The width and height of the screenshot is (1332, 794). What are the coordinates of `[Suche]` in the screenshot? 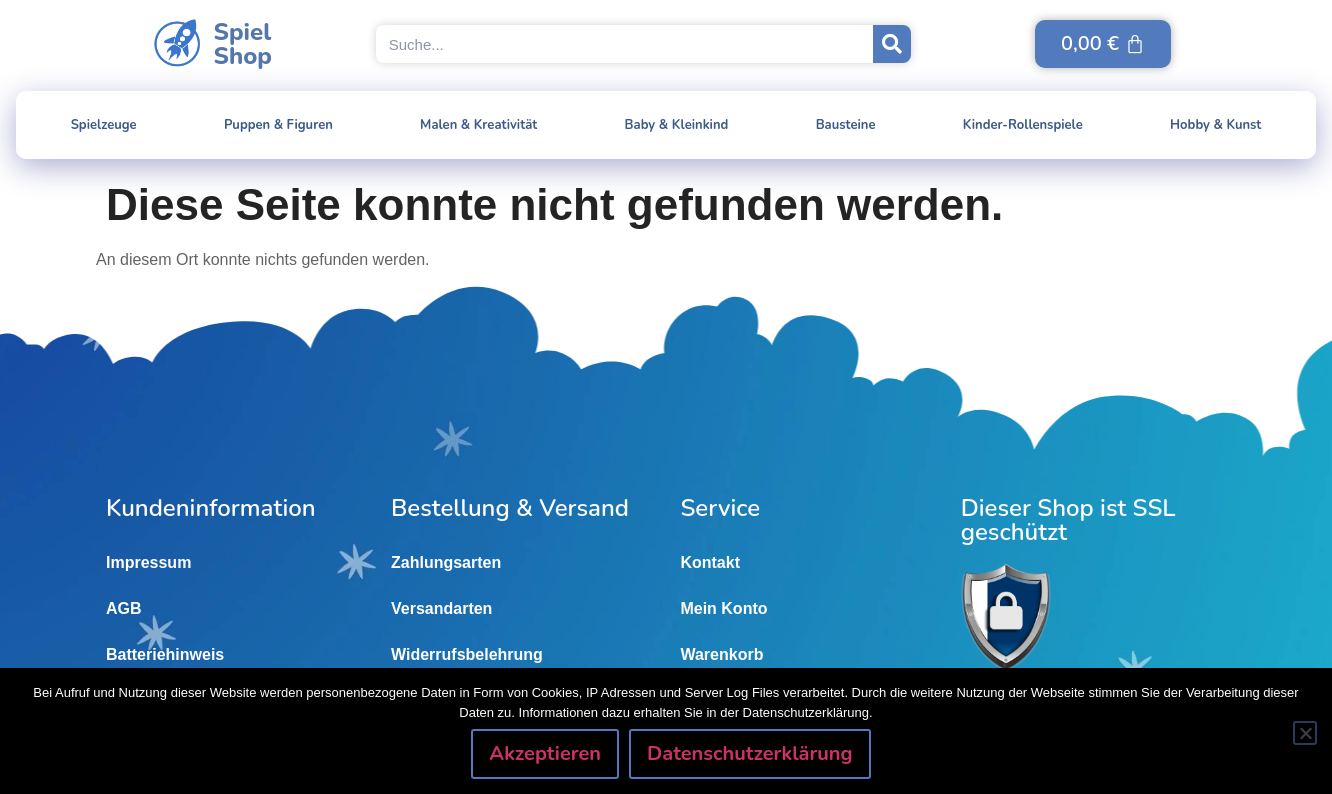 It's located at (892, 44).